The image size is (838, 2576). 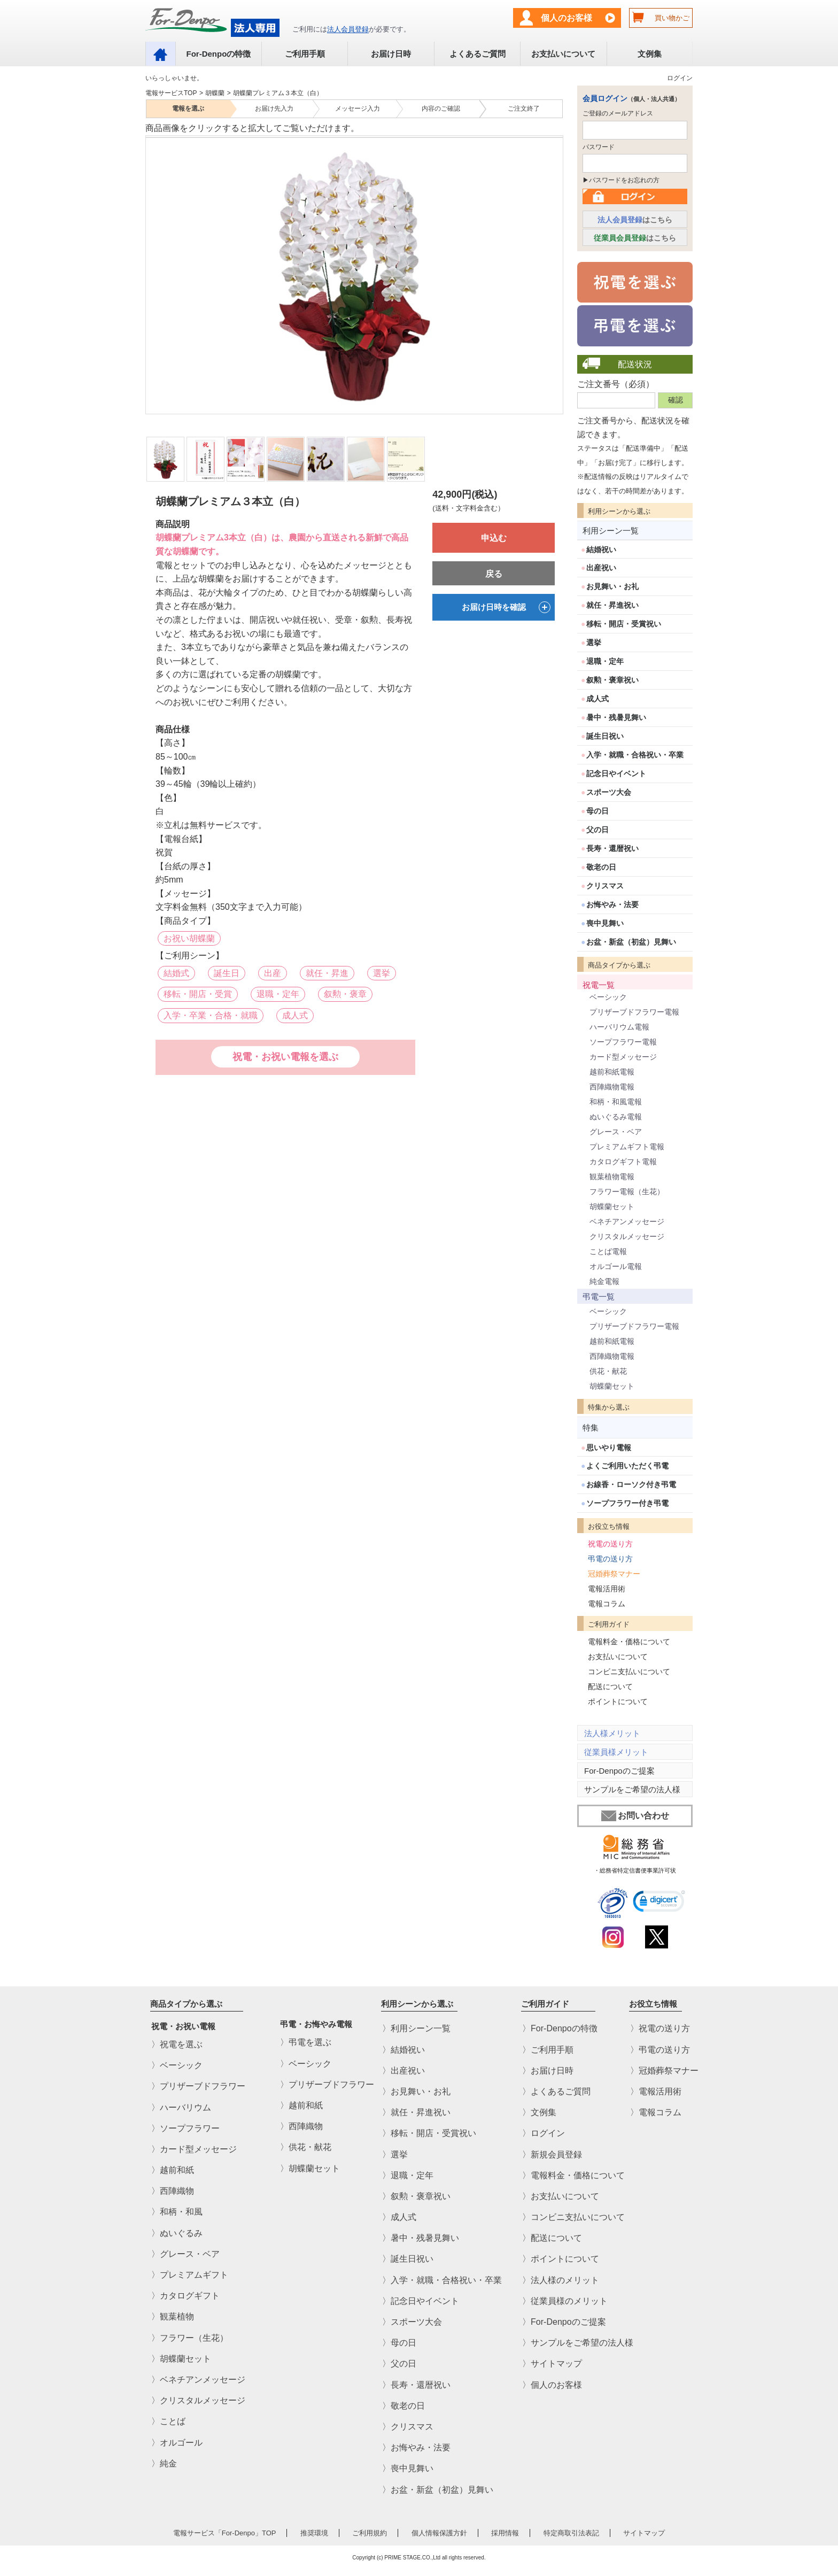 I want to click on 祝電の送り方, so click(x=610, y=1544).